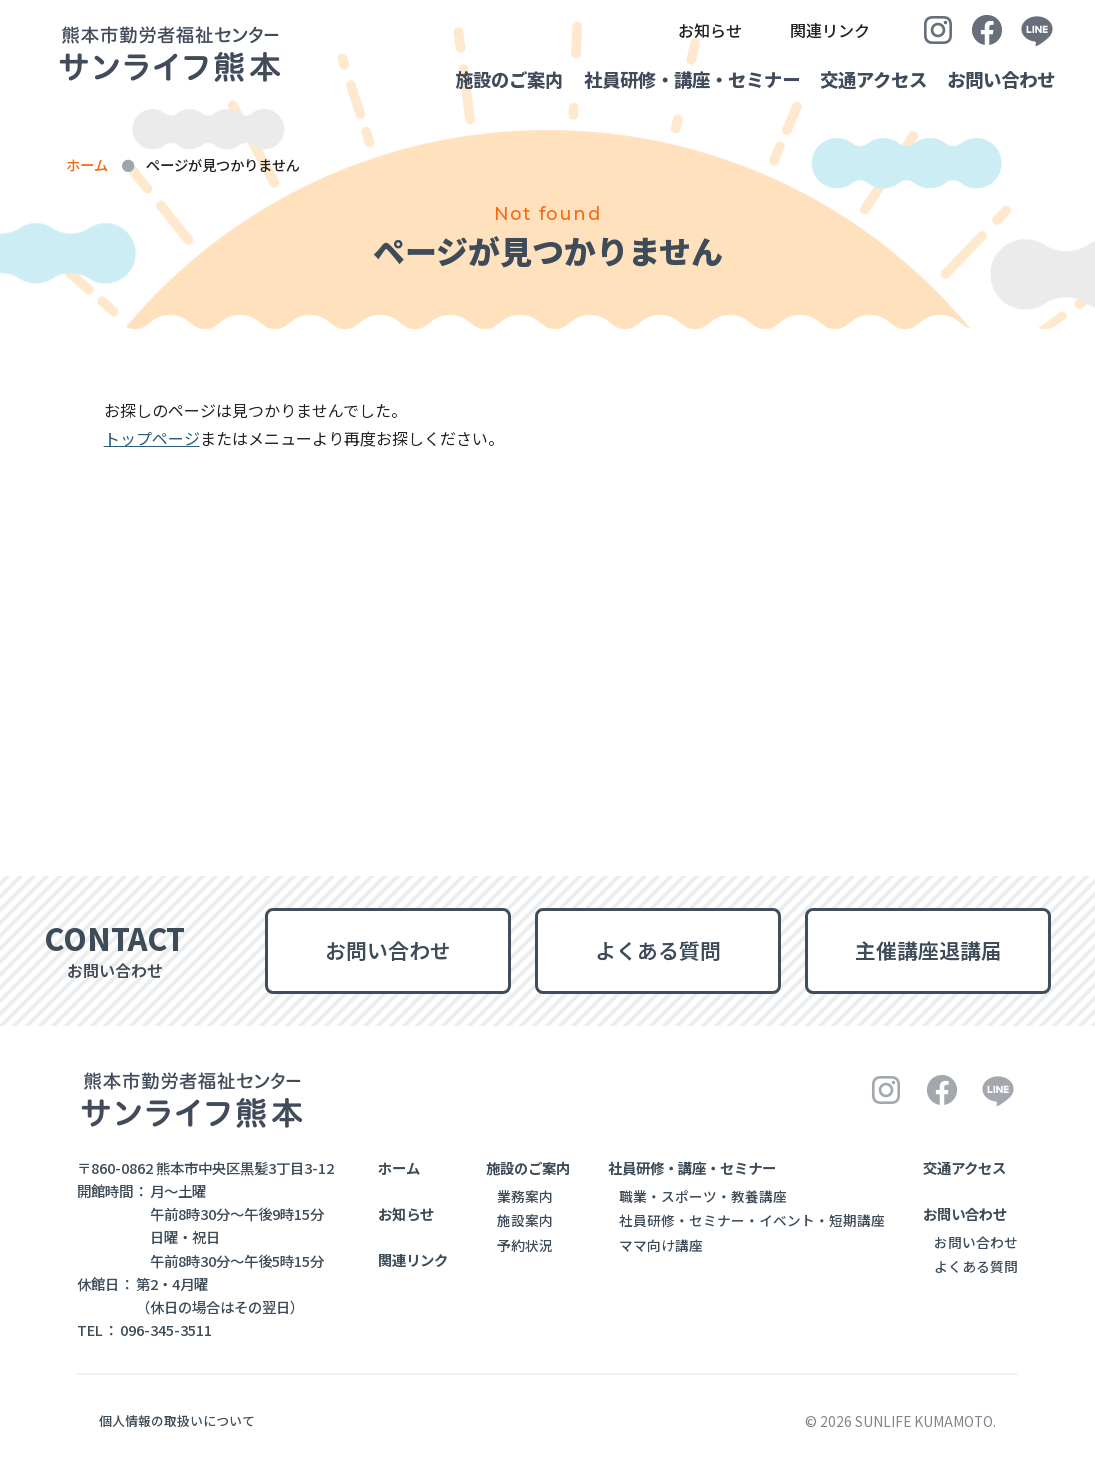 This screenshot has width=1095, height=1468. Describe the element at coordinates (525, 1245) in the screenshot. I see `予約状況` at that location.